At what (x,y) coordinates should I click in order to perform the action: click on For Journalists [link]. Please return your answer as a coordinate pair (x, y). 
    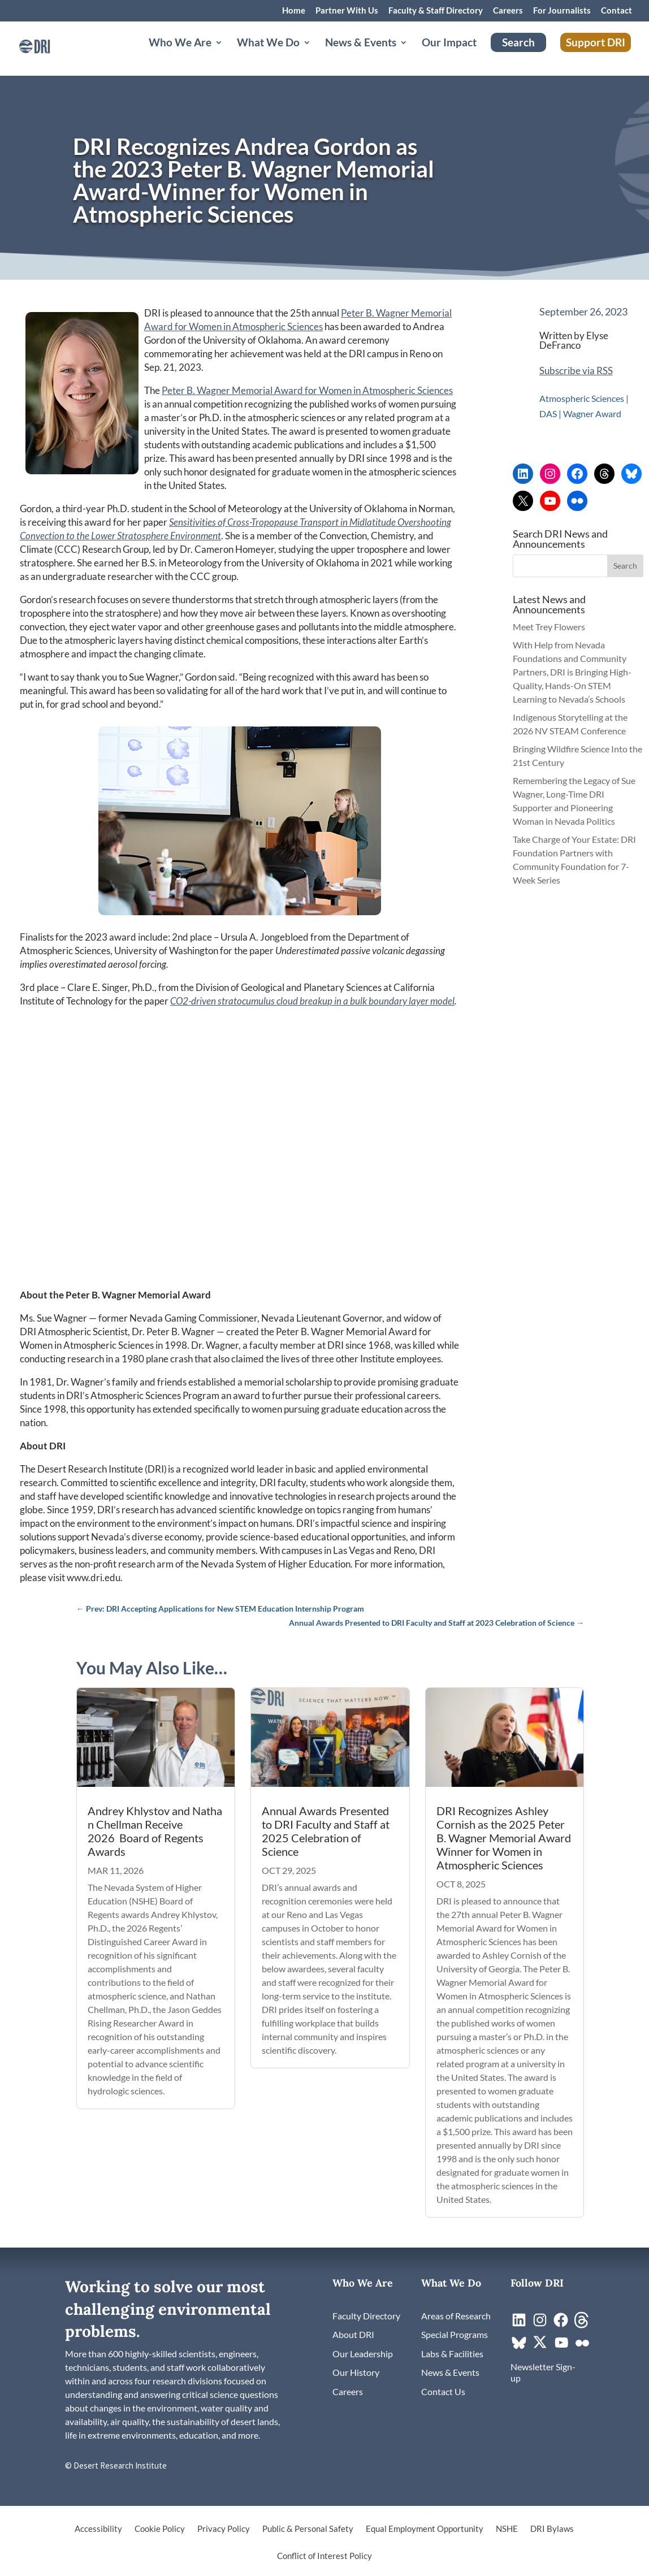
    Looking at the image, I should click on (562, 10).